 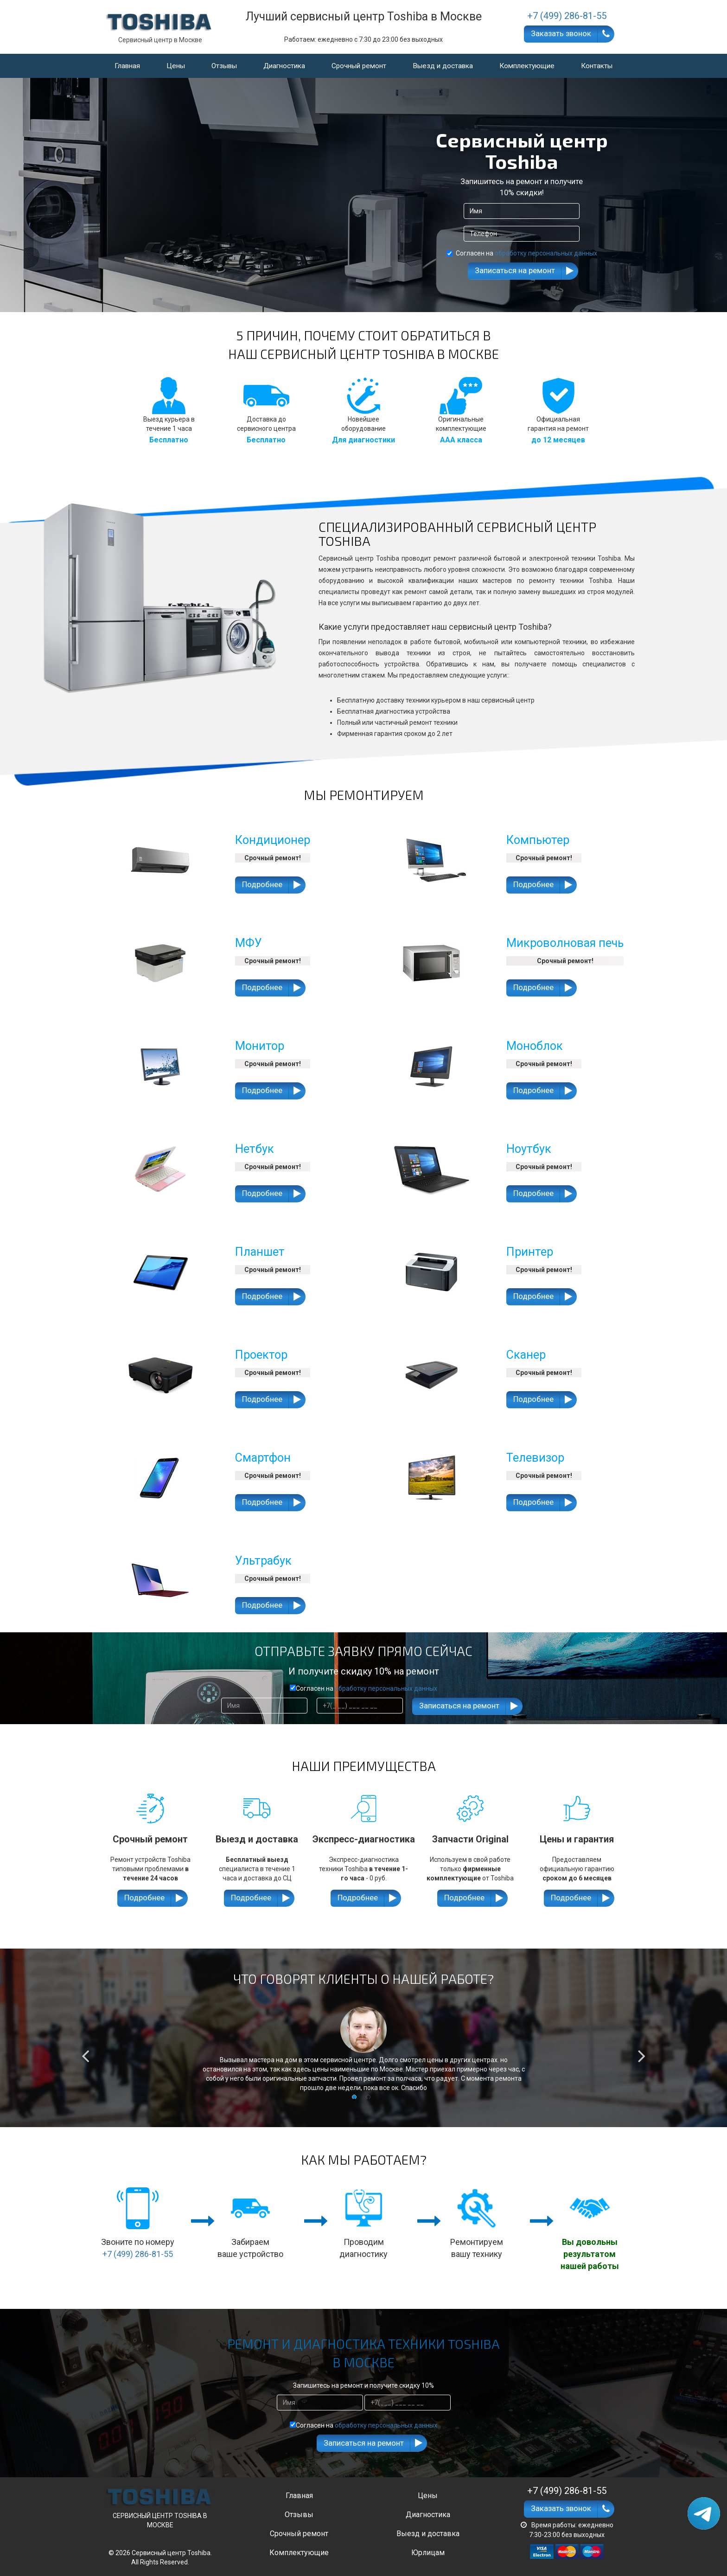 What do you see at coordinates (85, 2049) in the screenshot?
I see `Previous [button]` at bounding box center [85, 2049].